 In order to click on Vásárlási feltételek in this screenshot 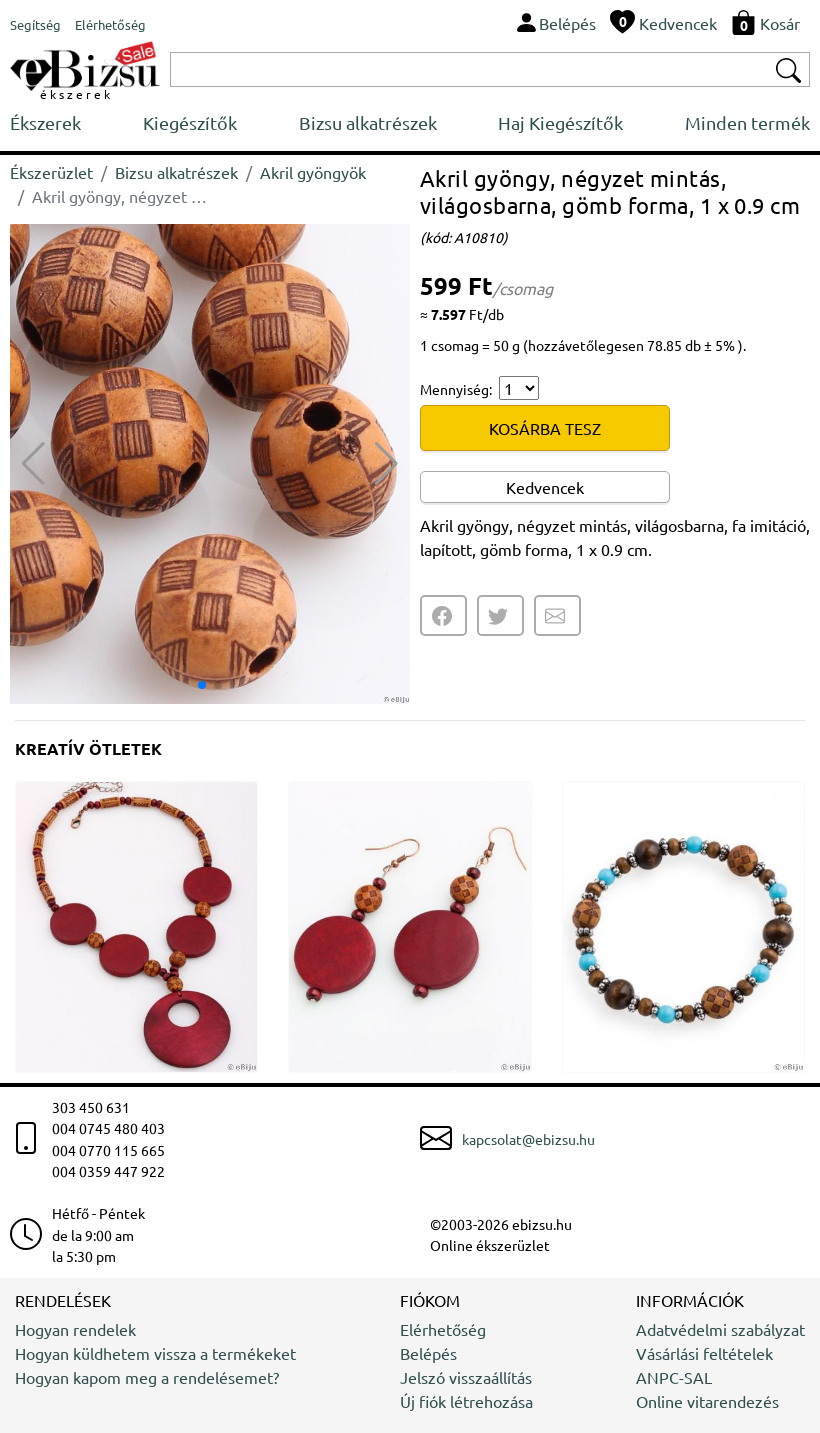, I will do `click(704, 1353)`.